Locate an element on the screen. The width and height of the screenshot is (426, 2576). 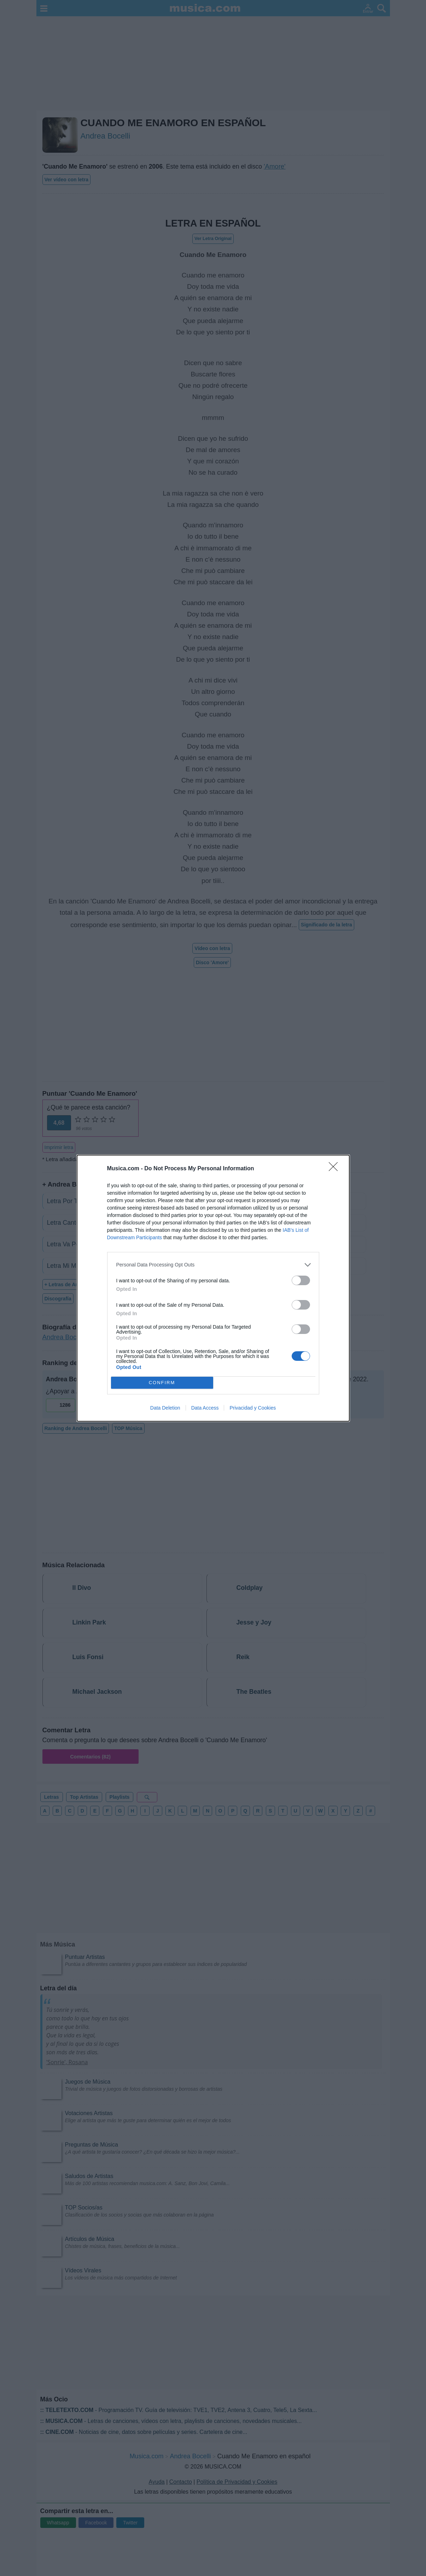
Privacidad y Cookies is located at coordinates (252, 1408).